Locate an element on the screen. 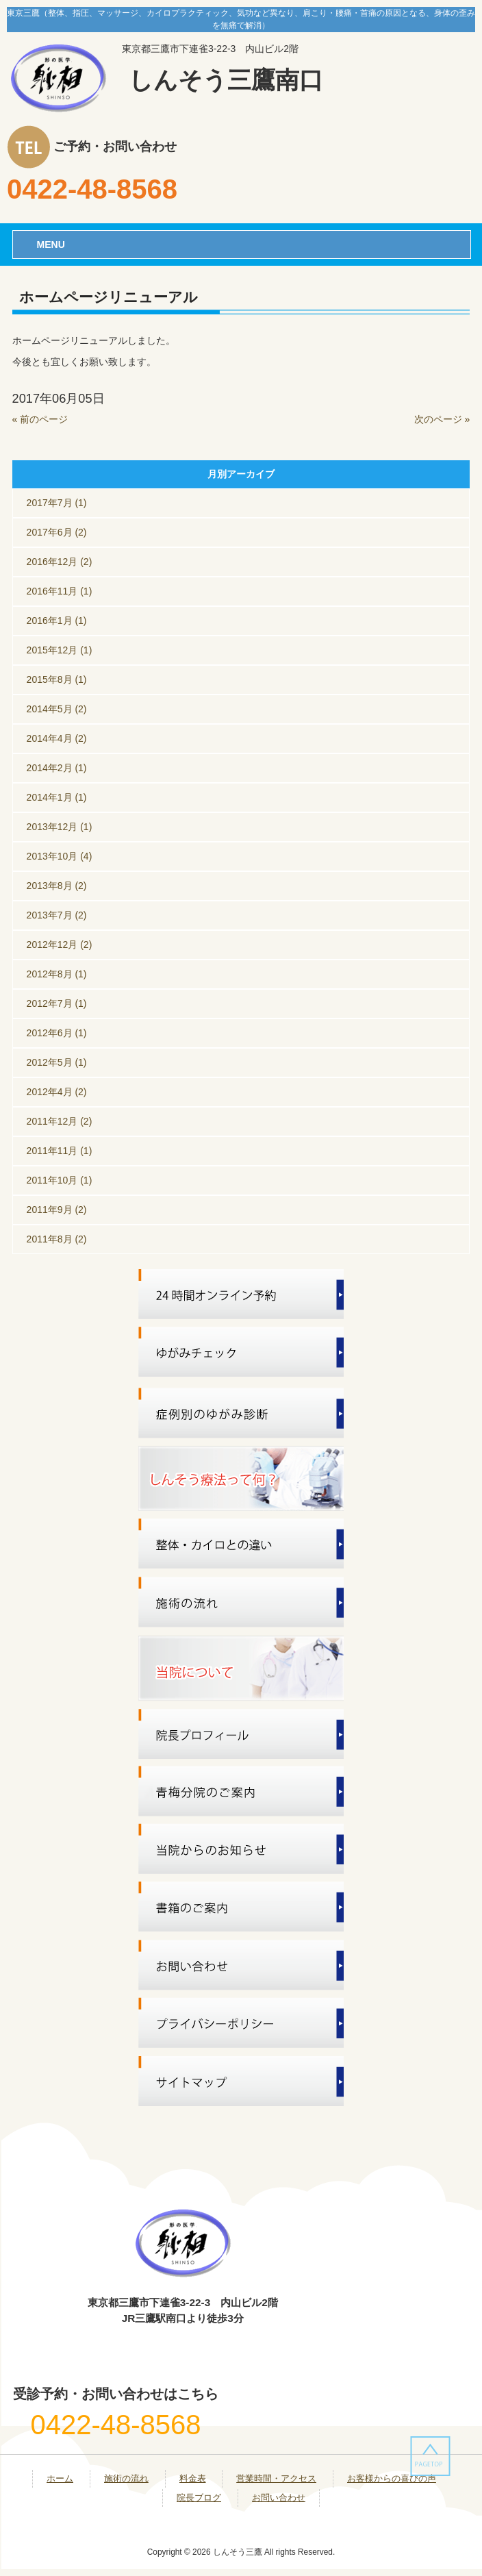  2011年9月 (2) is located at coordinates (57, 1209).